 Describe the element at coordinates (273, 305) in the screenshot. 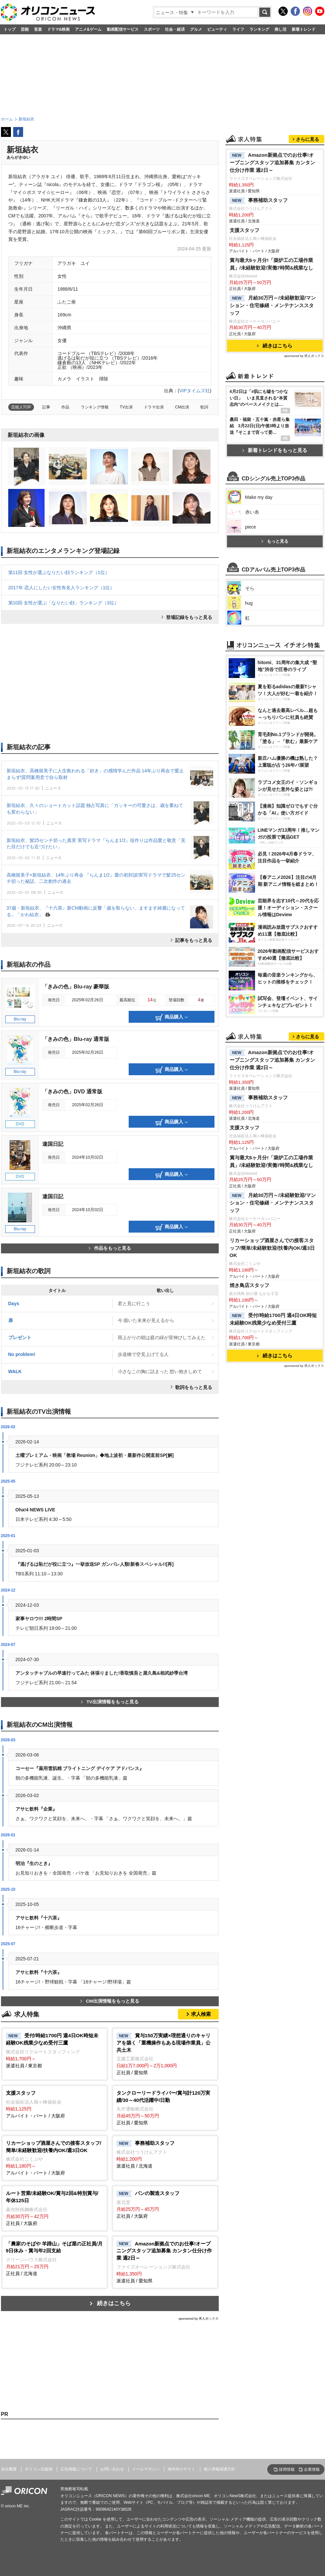

I see `月給30万円～/未経験歓迎/マンション・住宅修繕・メンテナンススタッフ` at that location.